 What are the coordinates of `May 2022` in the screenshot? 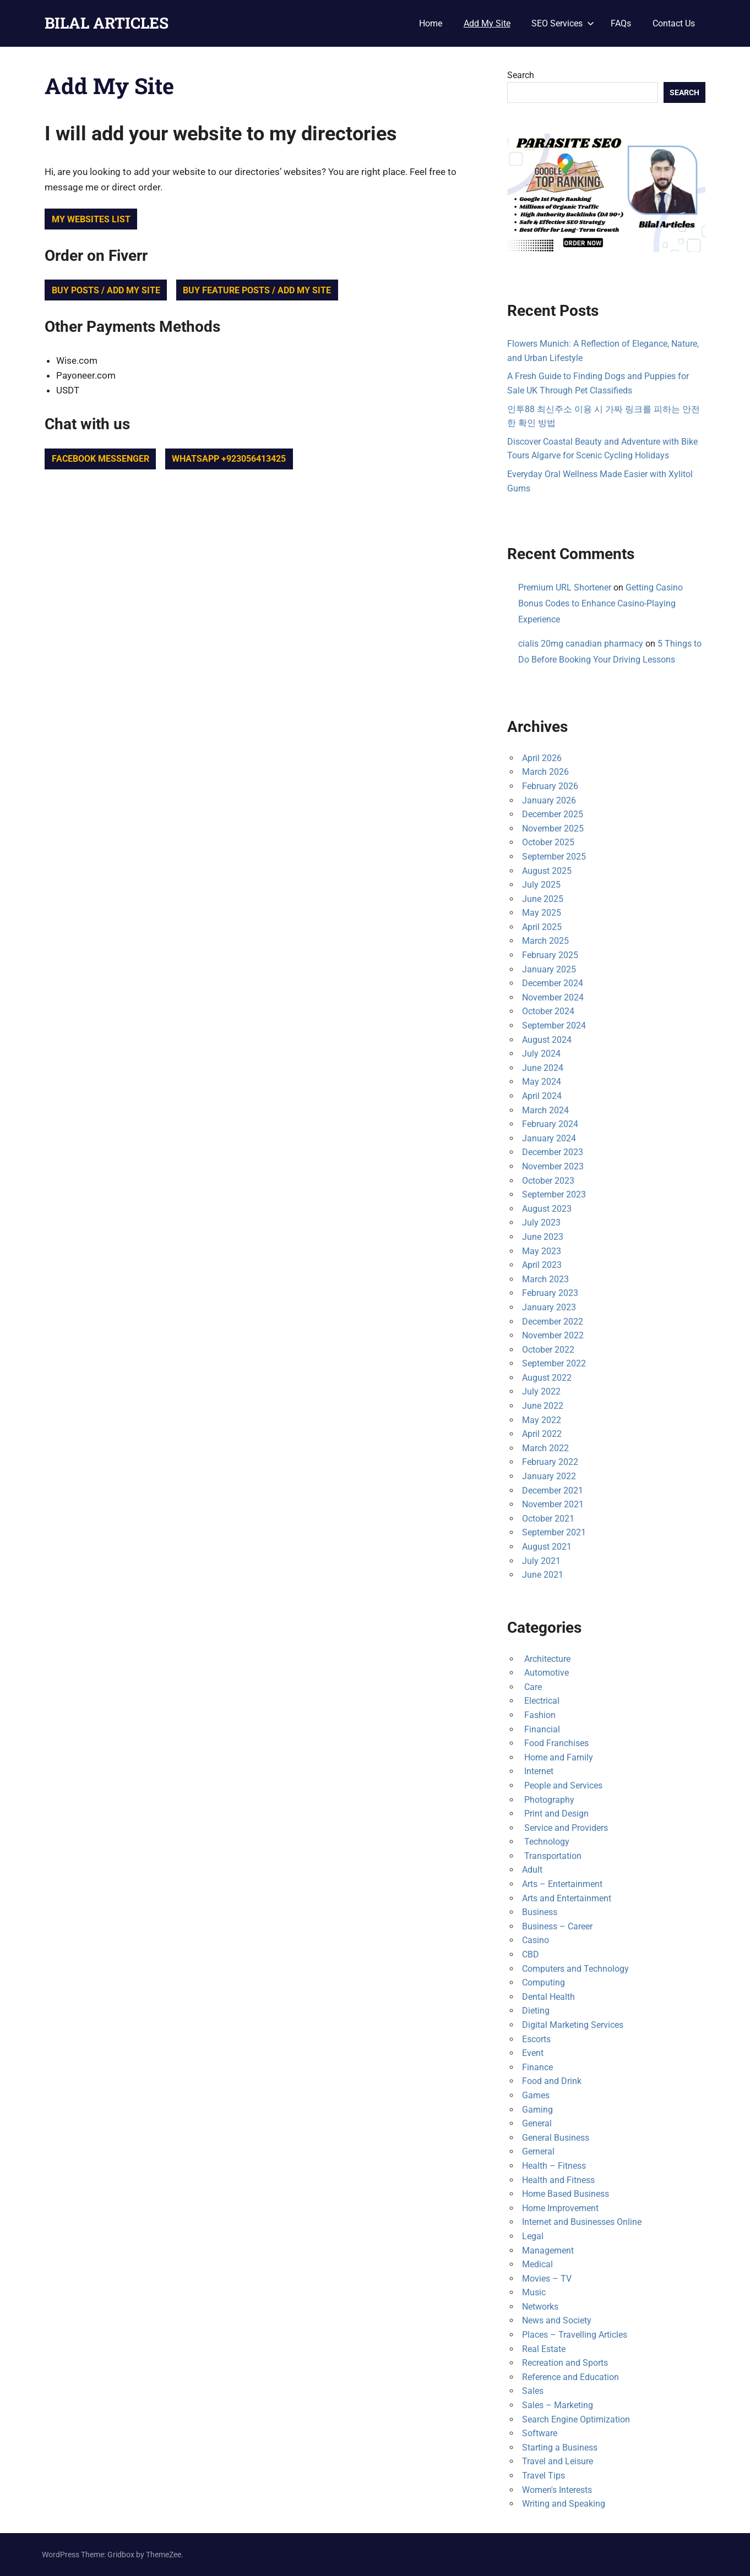 It's located at (541, 1420).